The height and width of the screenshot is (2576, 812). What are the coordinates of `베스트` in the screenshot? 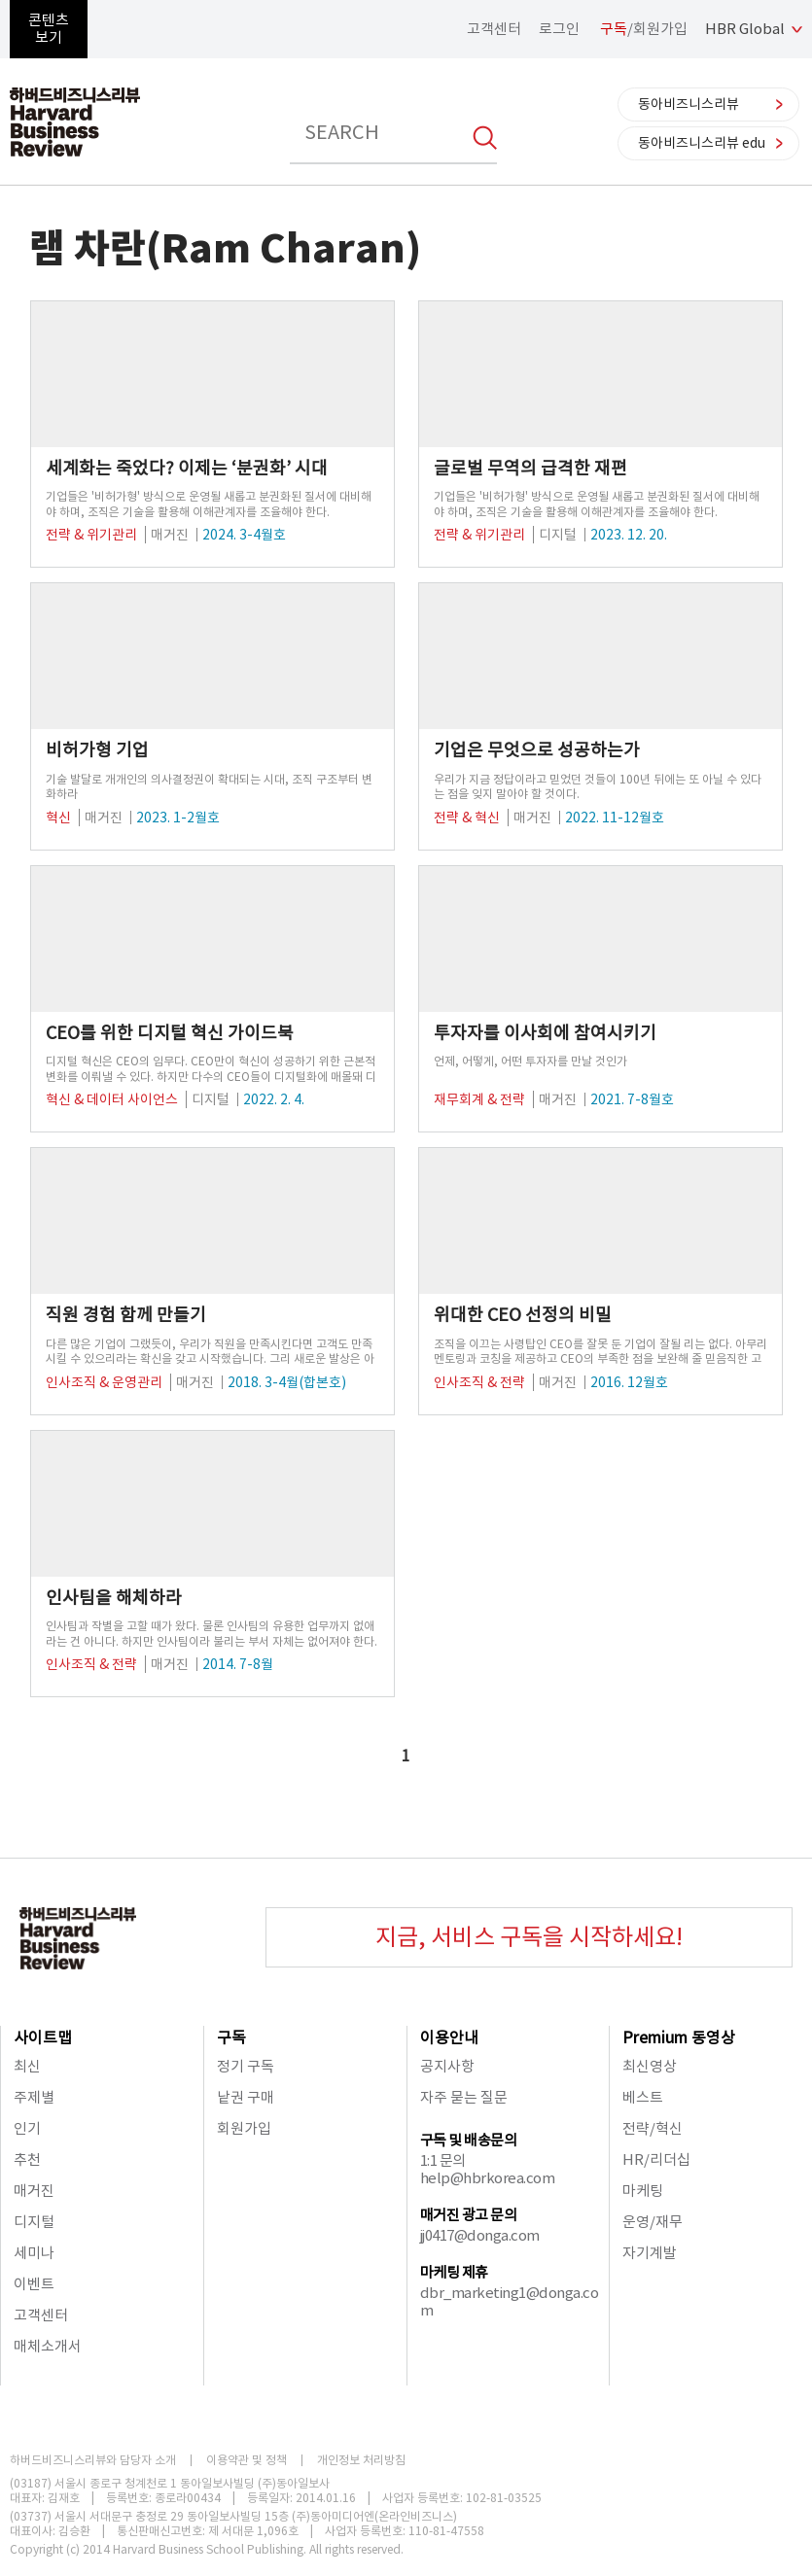 It's located at (642, 2097).